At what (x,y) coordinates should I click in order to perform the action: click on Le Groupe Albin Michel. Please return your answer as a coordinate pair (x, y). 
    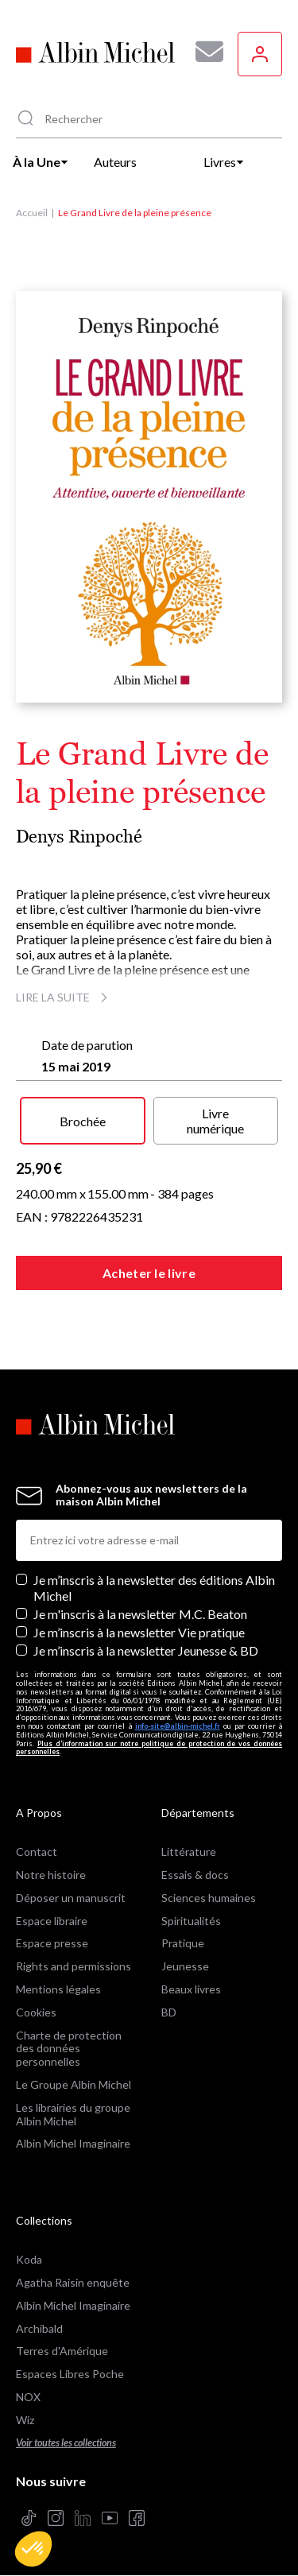
    Looking at the image, I should click on (73, 2084).